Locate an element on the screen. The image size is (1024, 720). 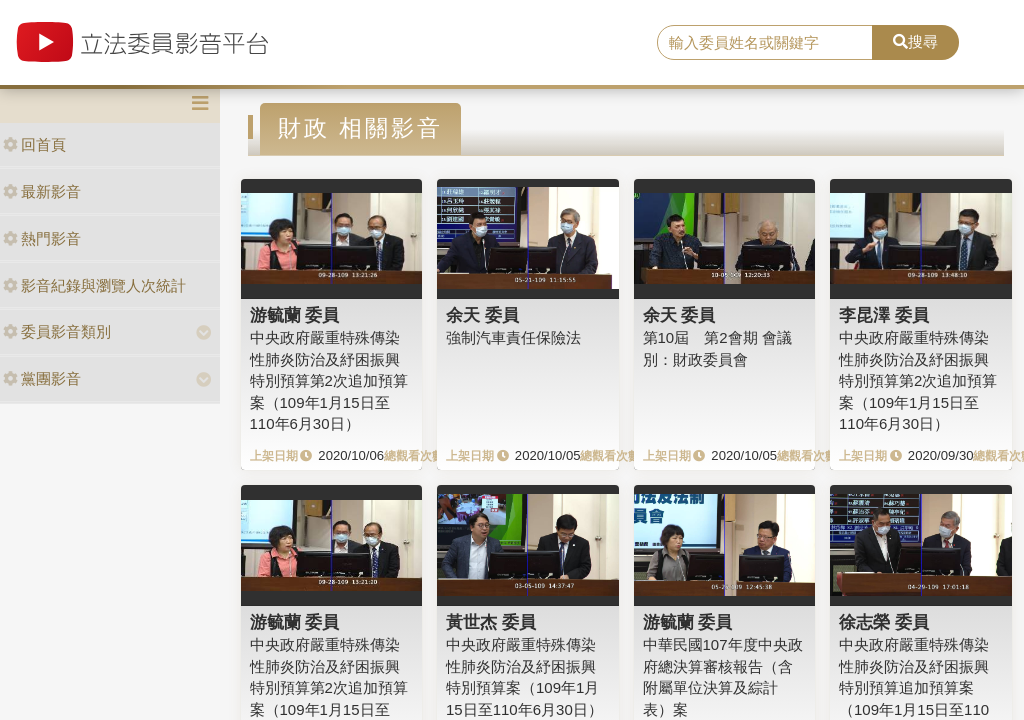
最新影音 is located at coordinates (42, 191).